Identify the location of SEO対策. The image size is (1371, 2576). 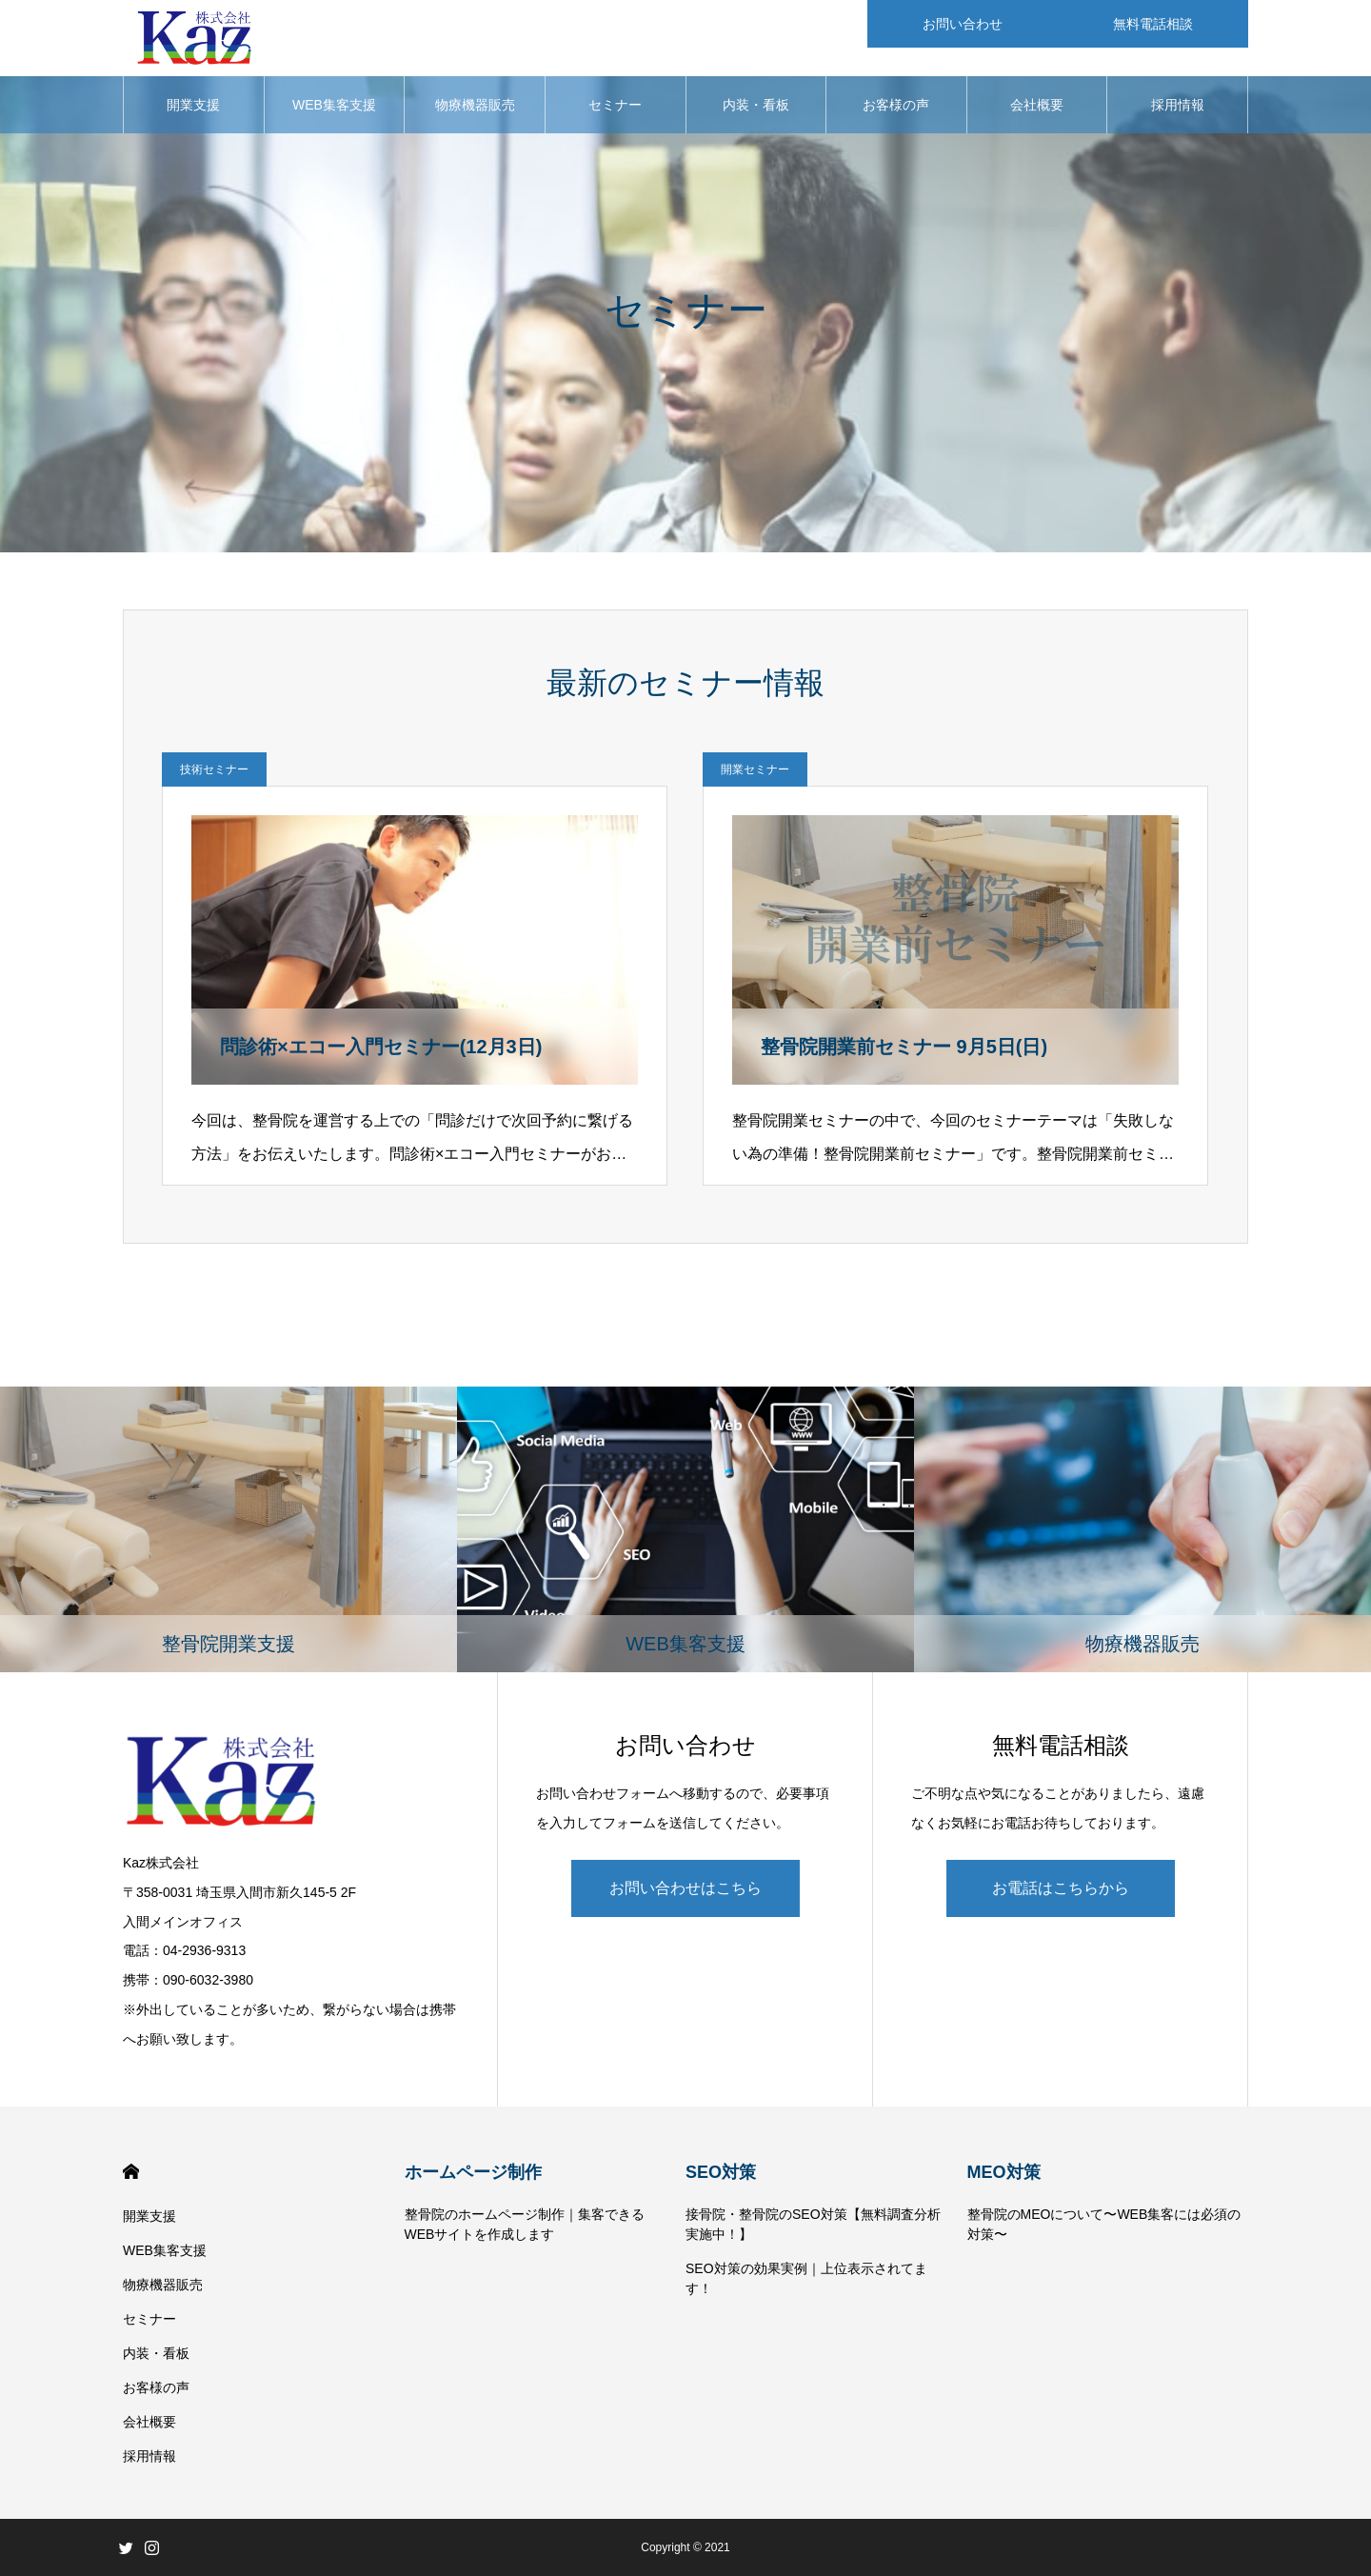
(721, 2172).